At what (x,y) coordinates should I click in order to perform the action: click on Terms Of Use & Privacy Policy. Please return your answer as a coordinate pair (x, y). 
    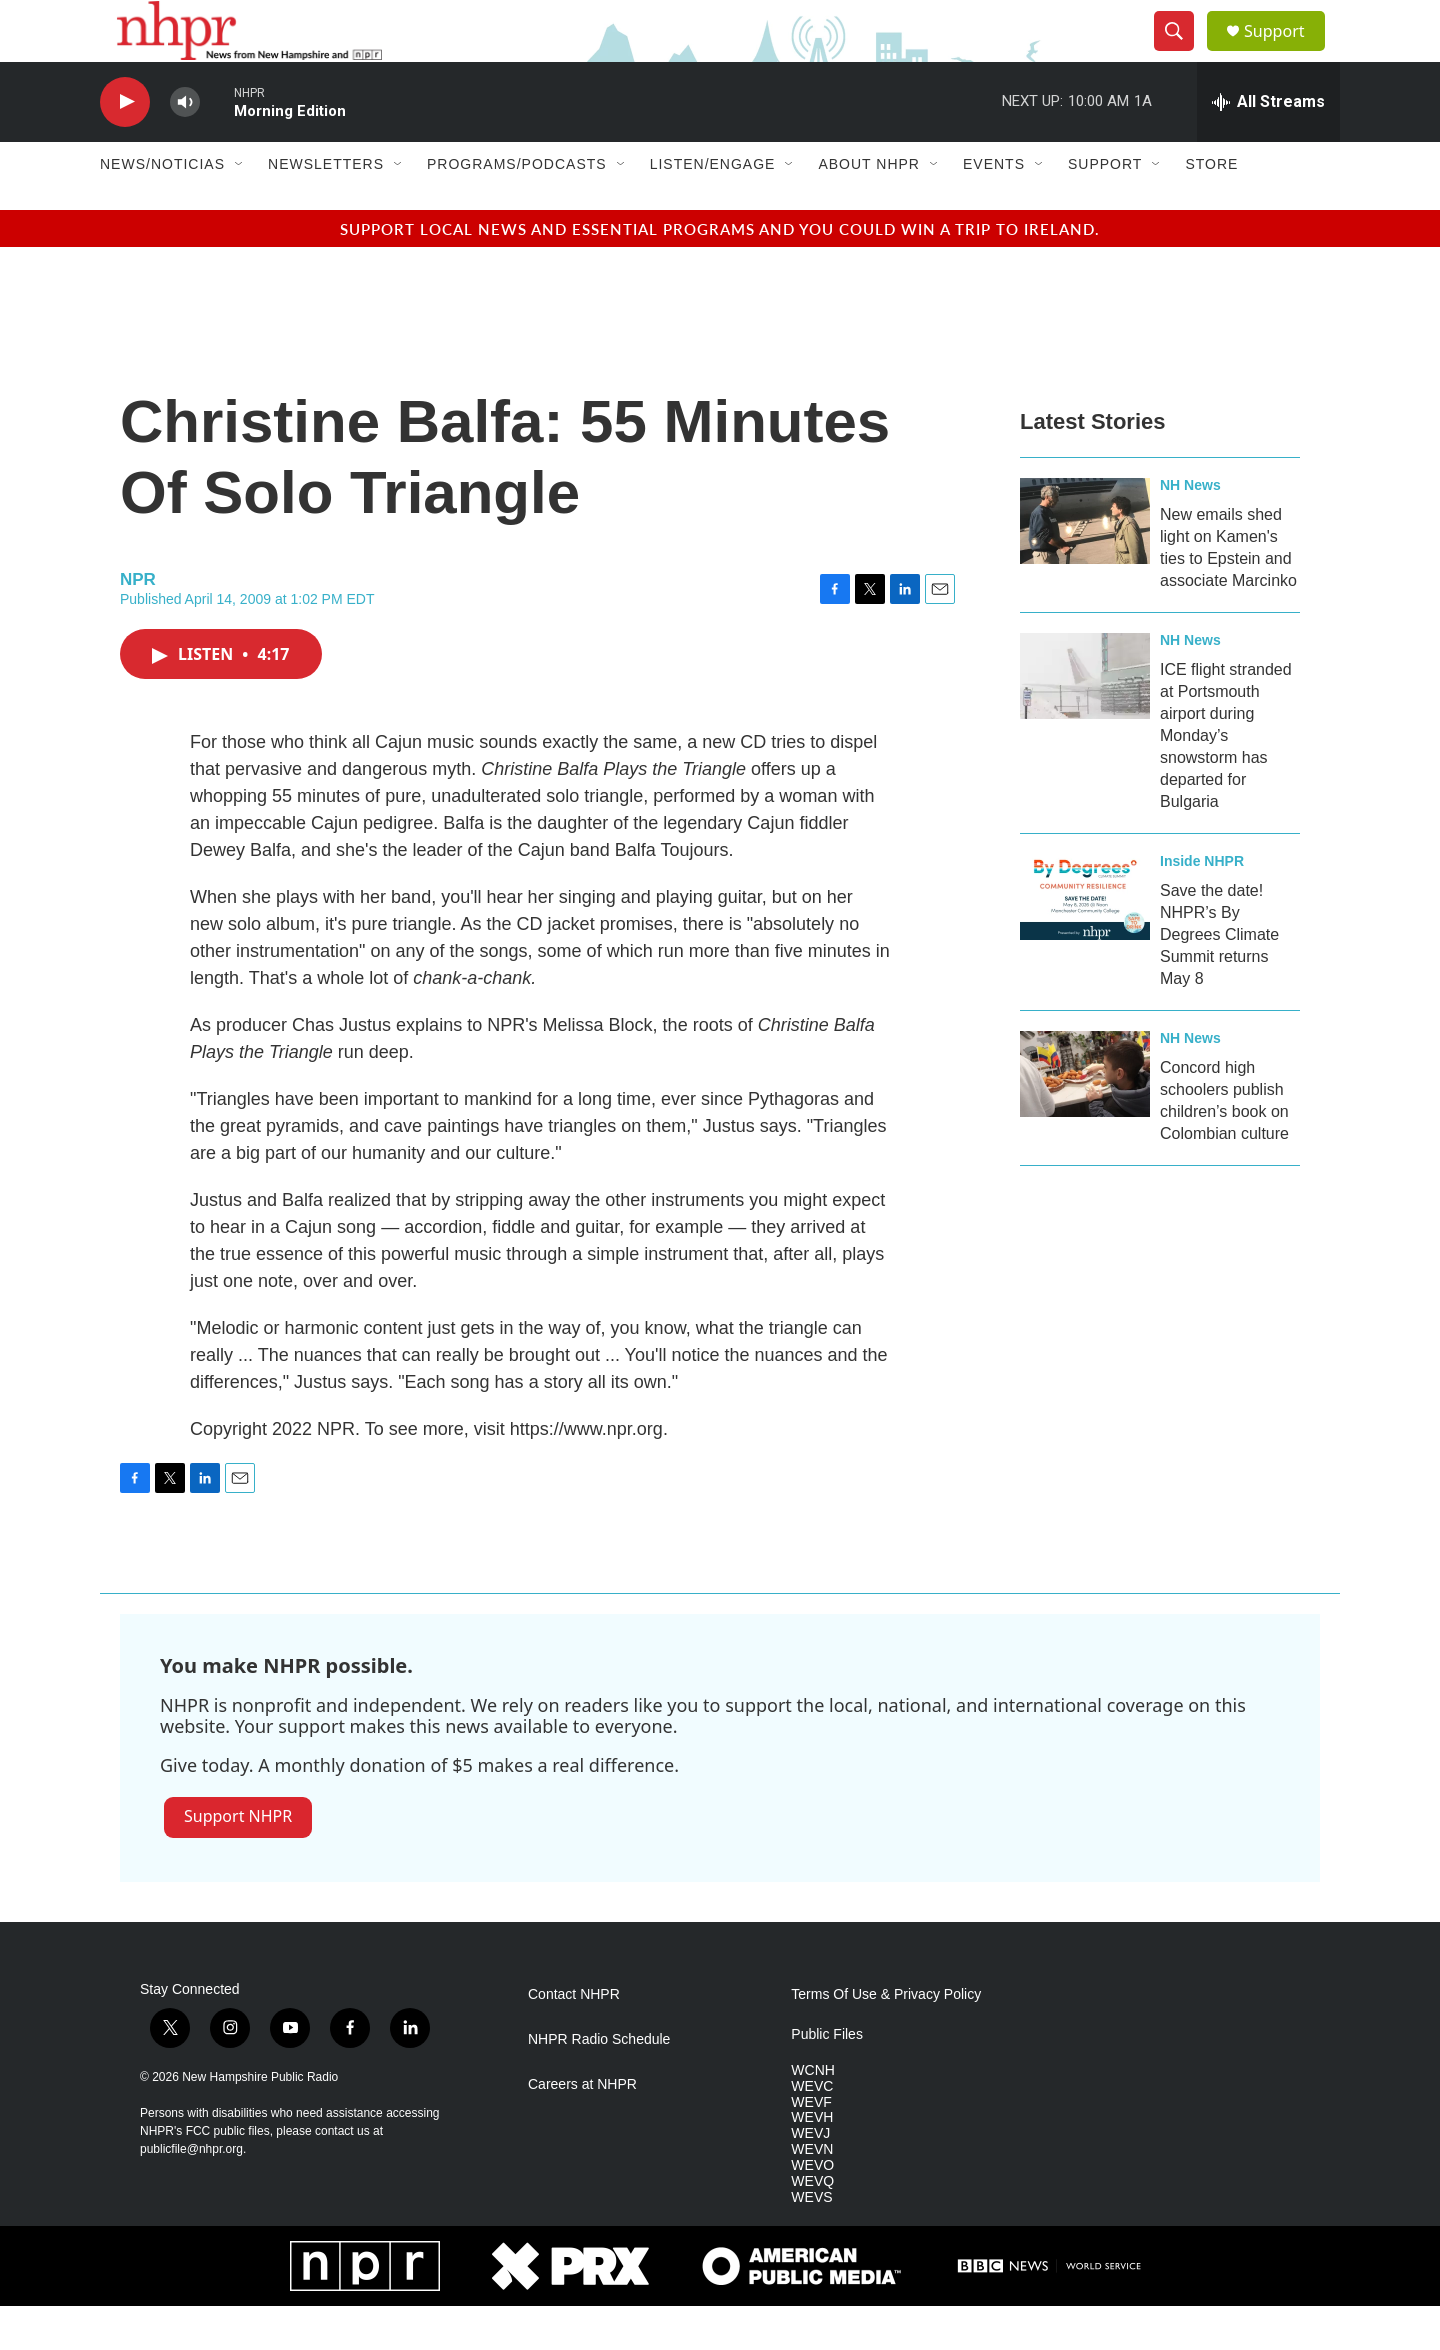
    Looking at the image, I should click on (886, 2037).